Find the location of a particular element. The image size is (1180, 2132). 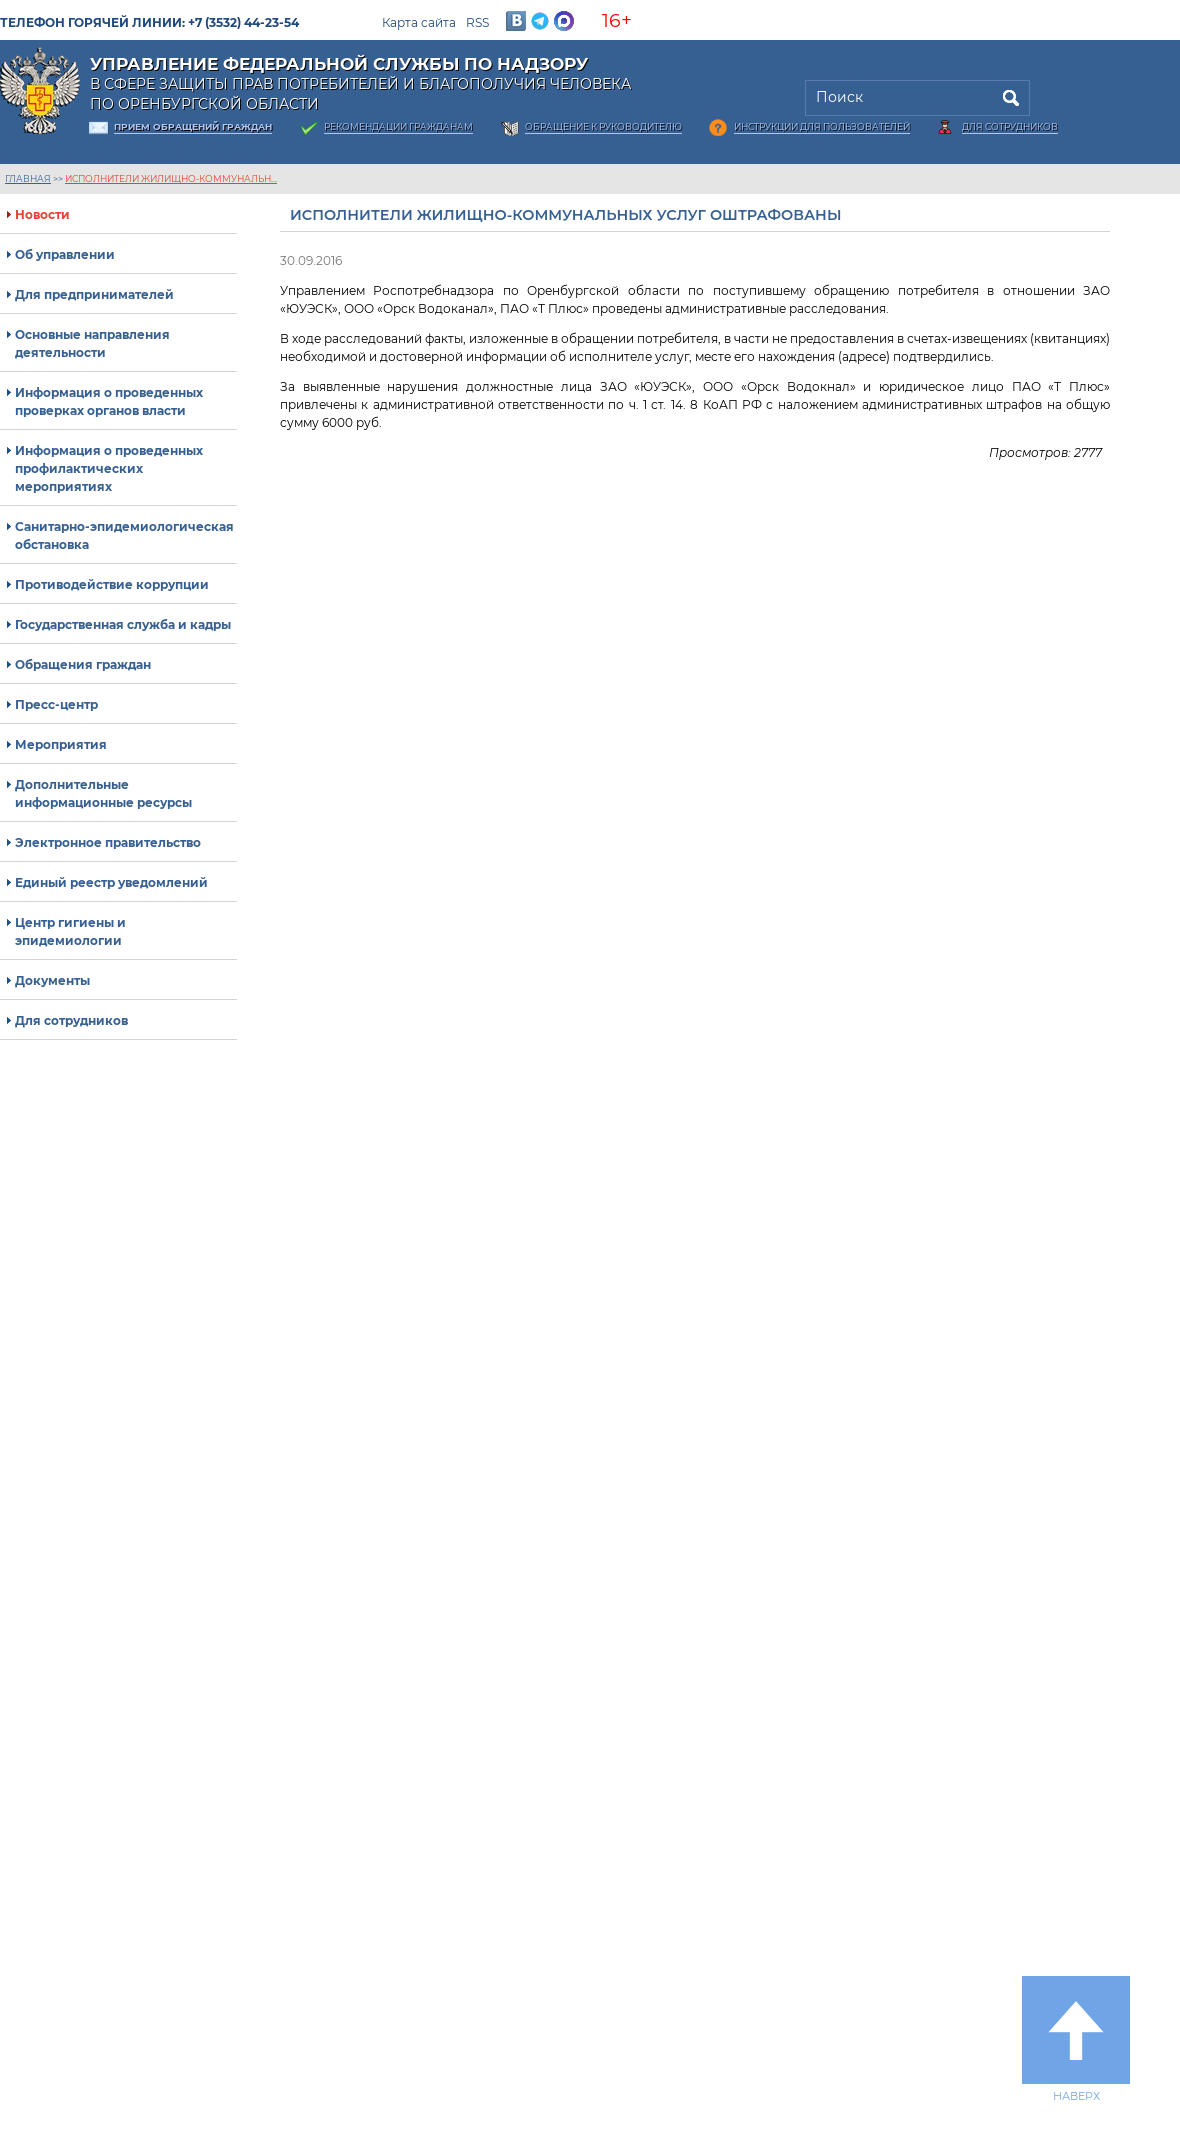

Центр гигиены и эпидемиологии is located at coordinates (70, 931).